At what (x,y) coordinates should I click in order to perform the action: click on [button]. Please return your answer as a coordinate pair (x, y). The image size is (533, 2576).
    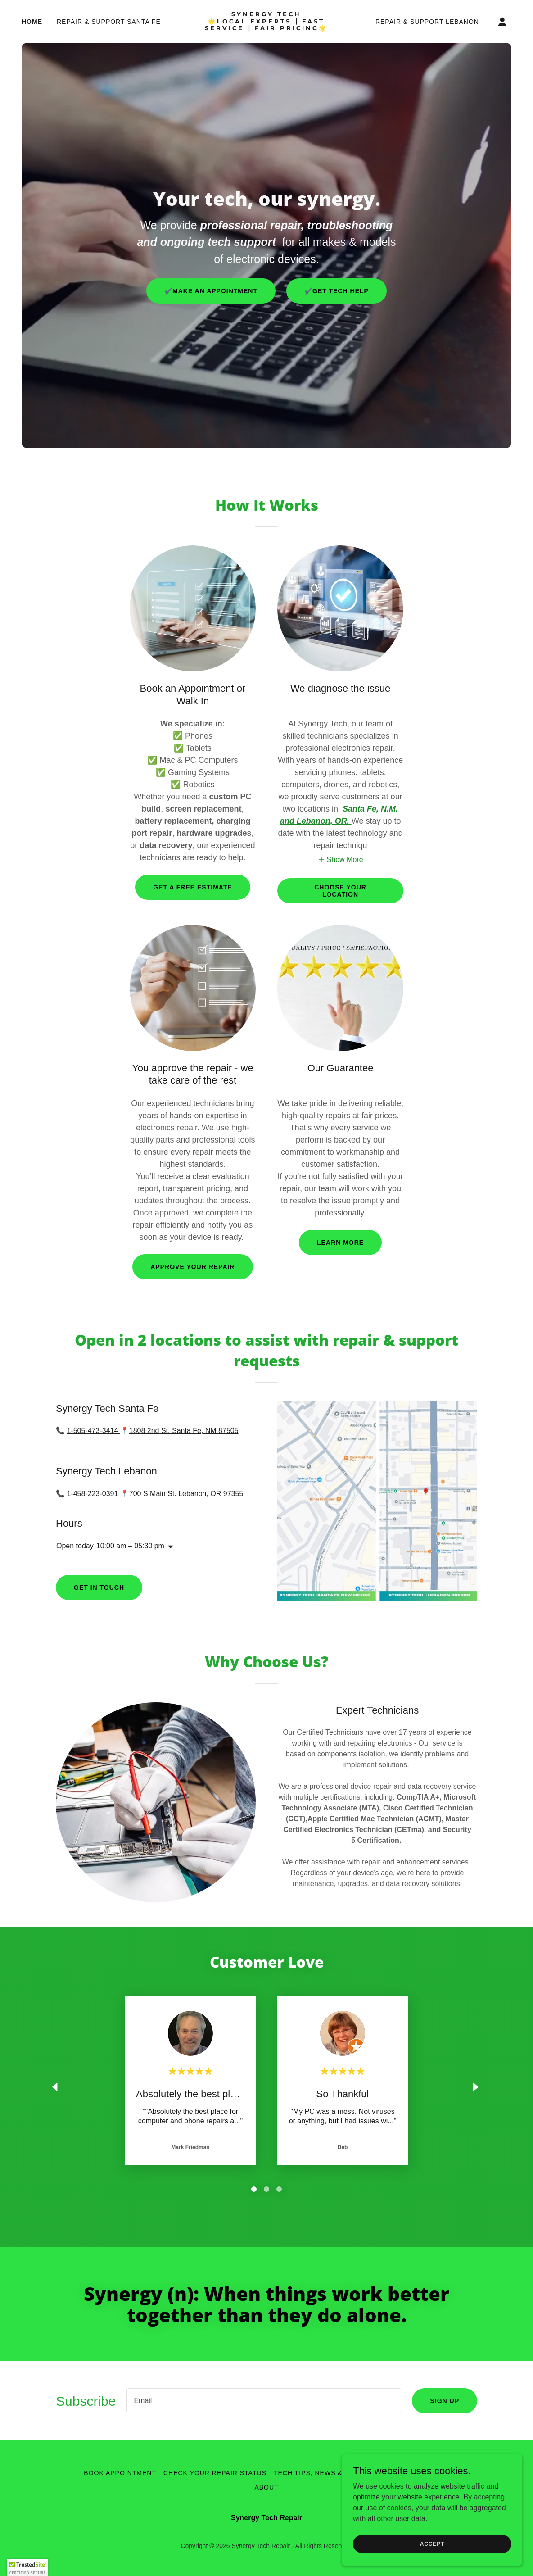
    Looking at the image, I should click on (502, 22).